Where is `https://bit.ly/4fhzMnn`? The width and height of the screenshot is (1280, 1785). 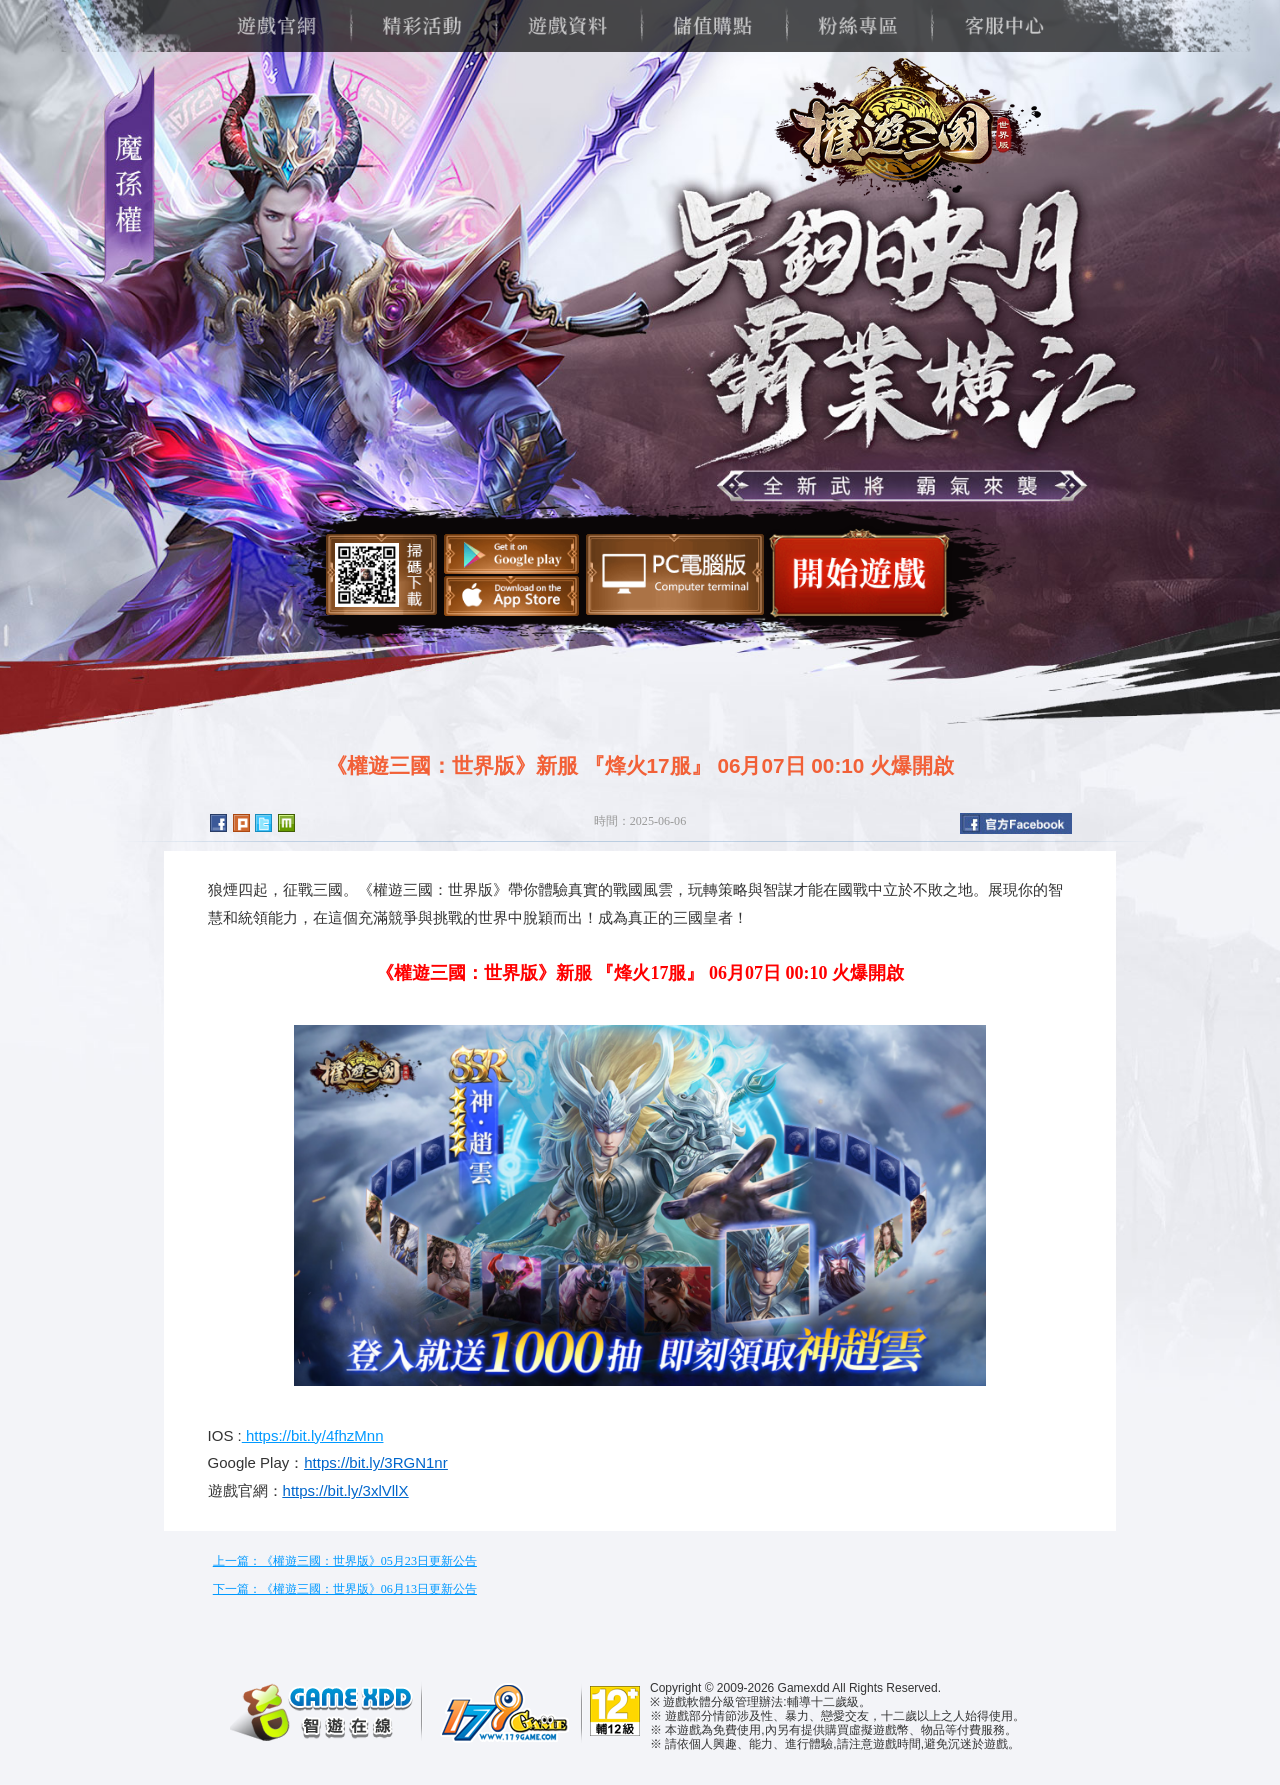
https://bit.ly/4fhzMnn is located at coordinates (313, 1435).